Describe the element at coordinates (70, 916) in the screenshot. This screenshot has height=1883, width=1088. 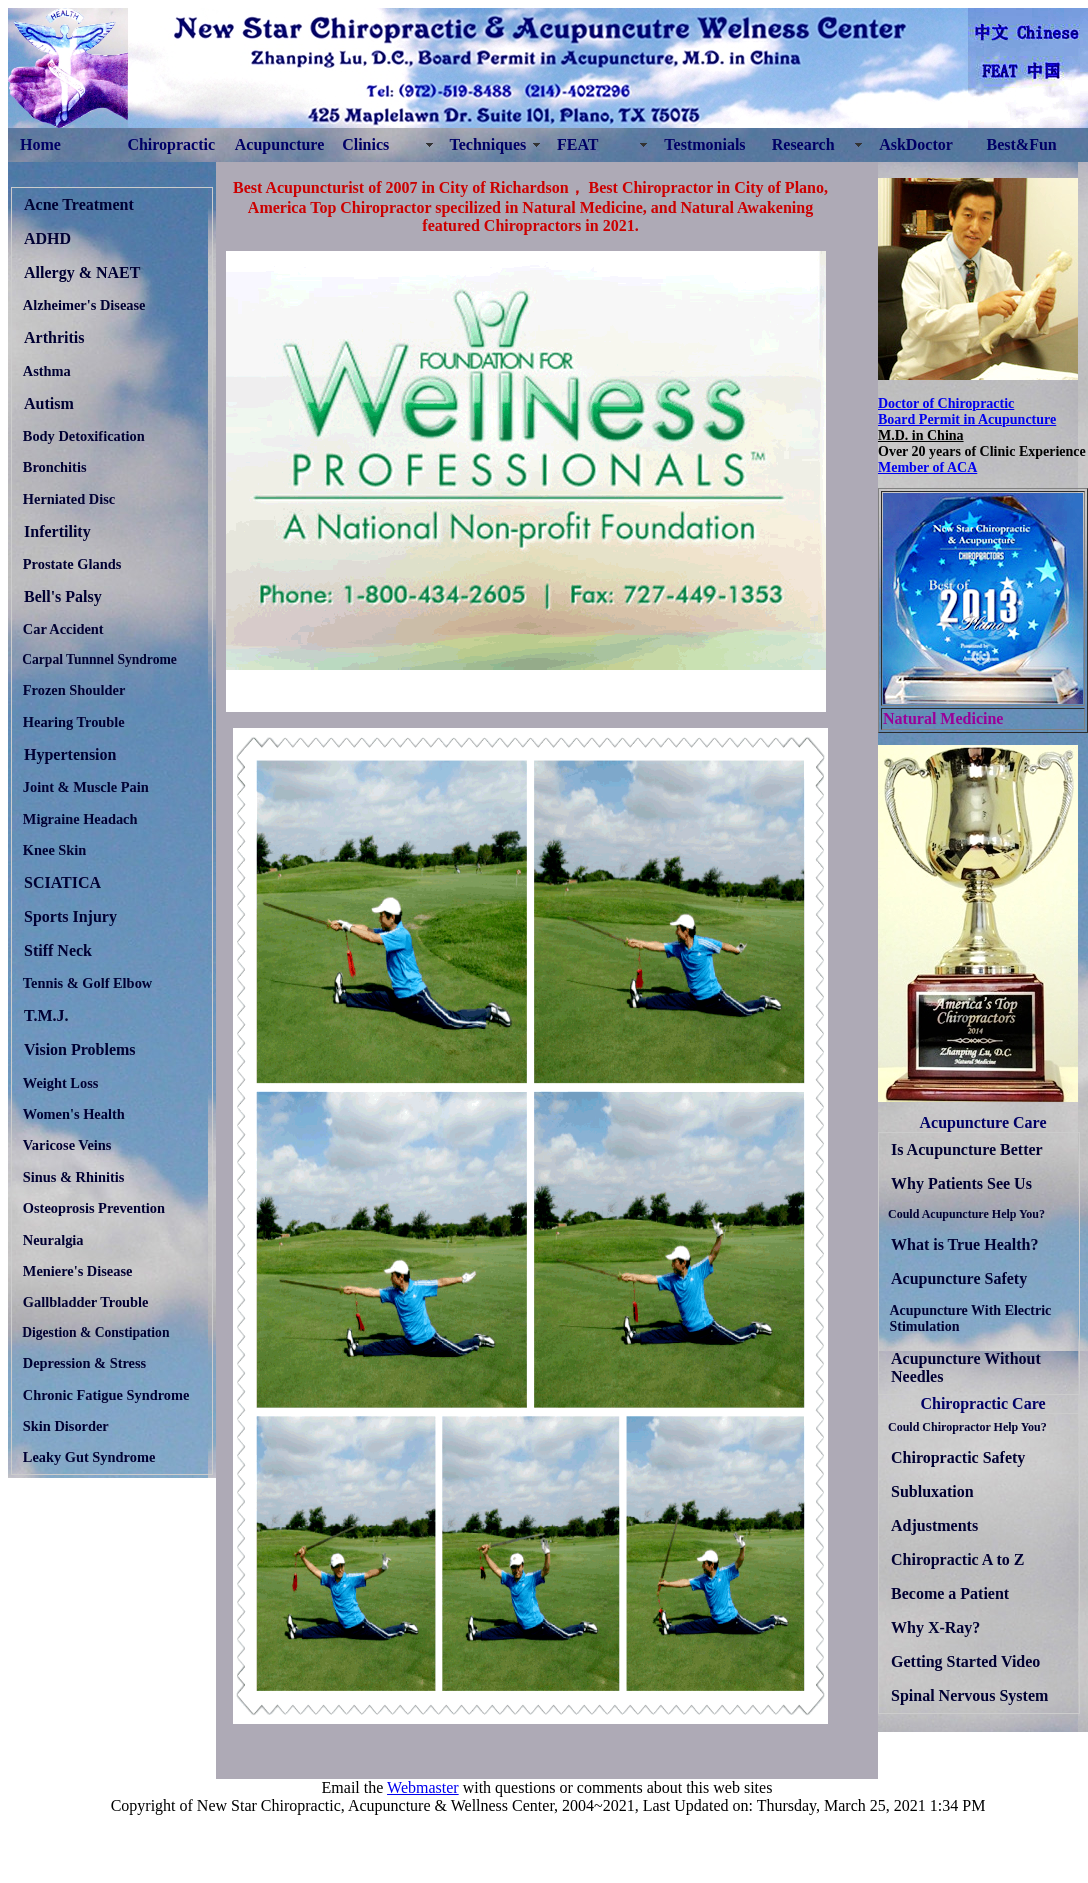
I see `Sports Injury` at that location.